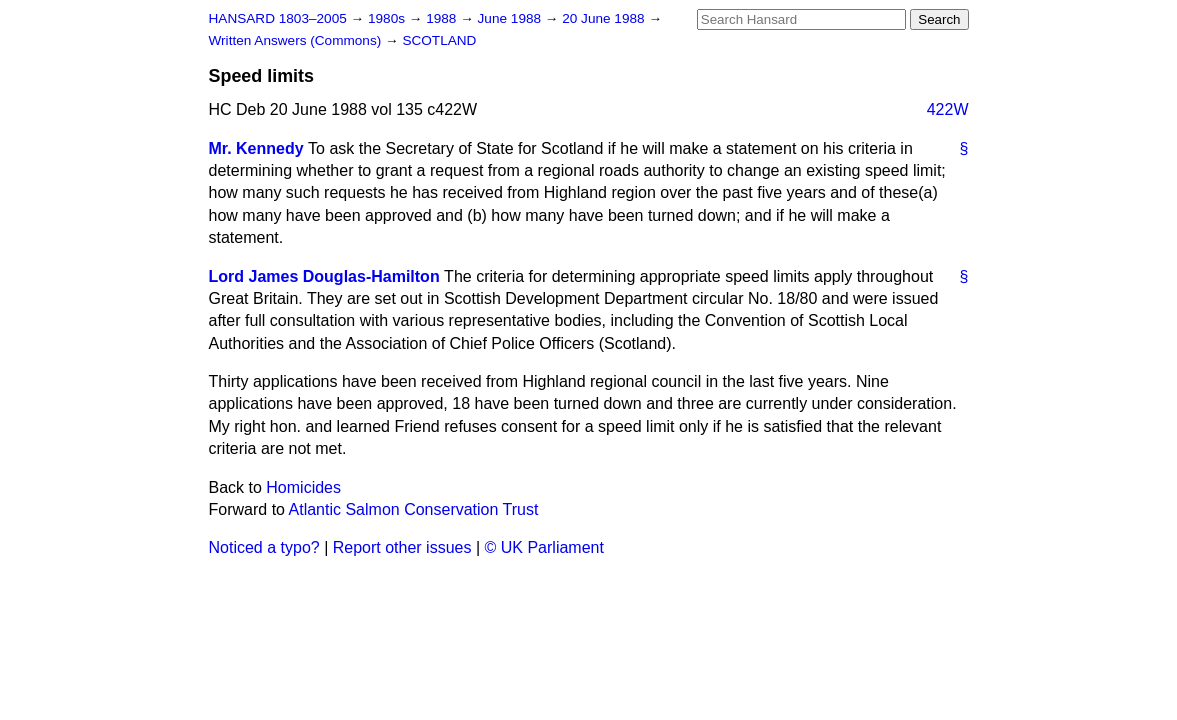 Image resolution: width=1177 pixels, height=720 pixels. I want to click on 1988, so click(443, 18).